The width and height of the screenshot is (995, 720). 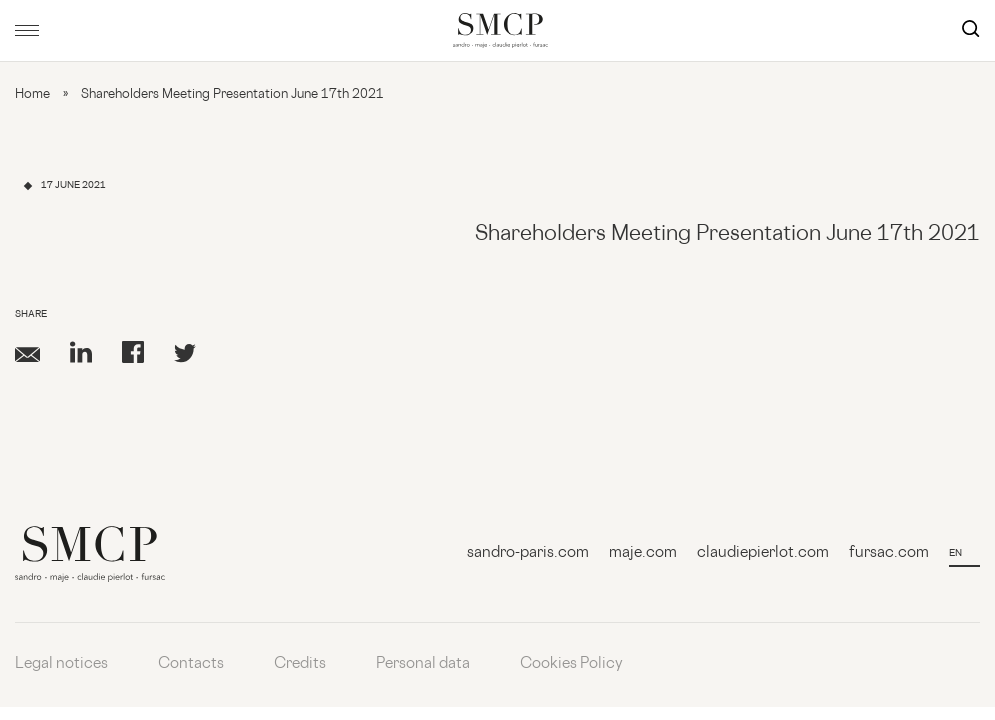 What do you see at coordinates (571, 664) in the screenshot?
I see `Cookies Policy` at bounding box center [571, 664].